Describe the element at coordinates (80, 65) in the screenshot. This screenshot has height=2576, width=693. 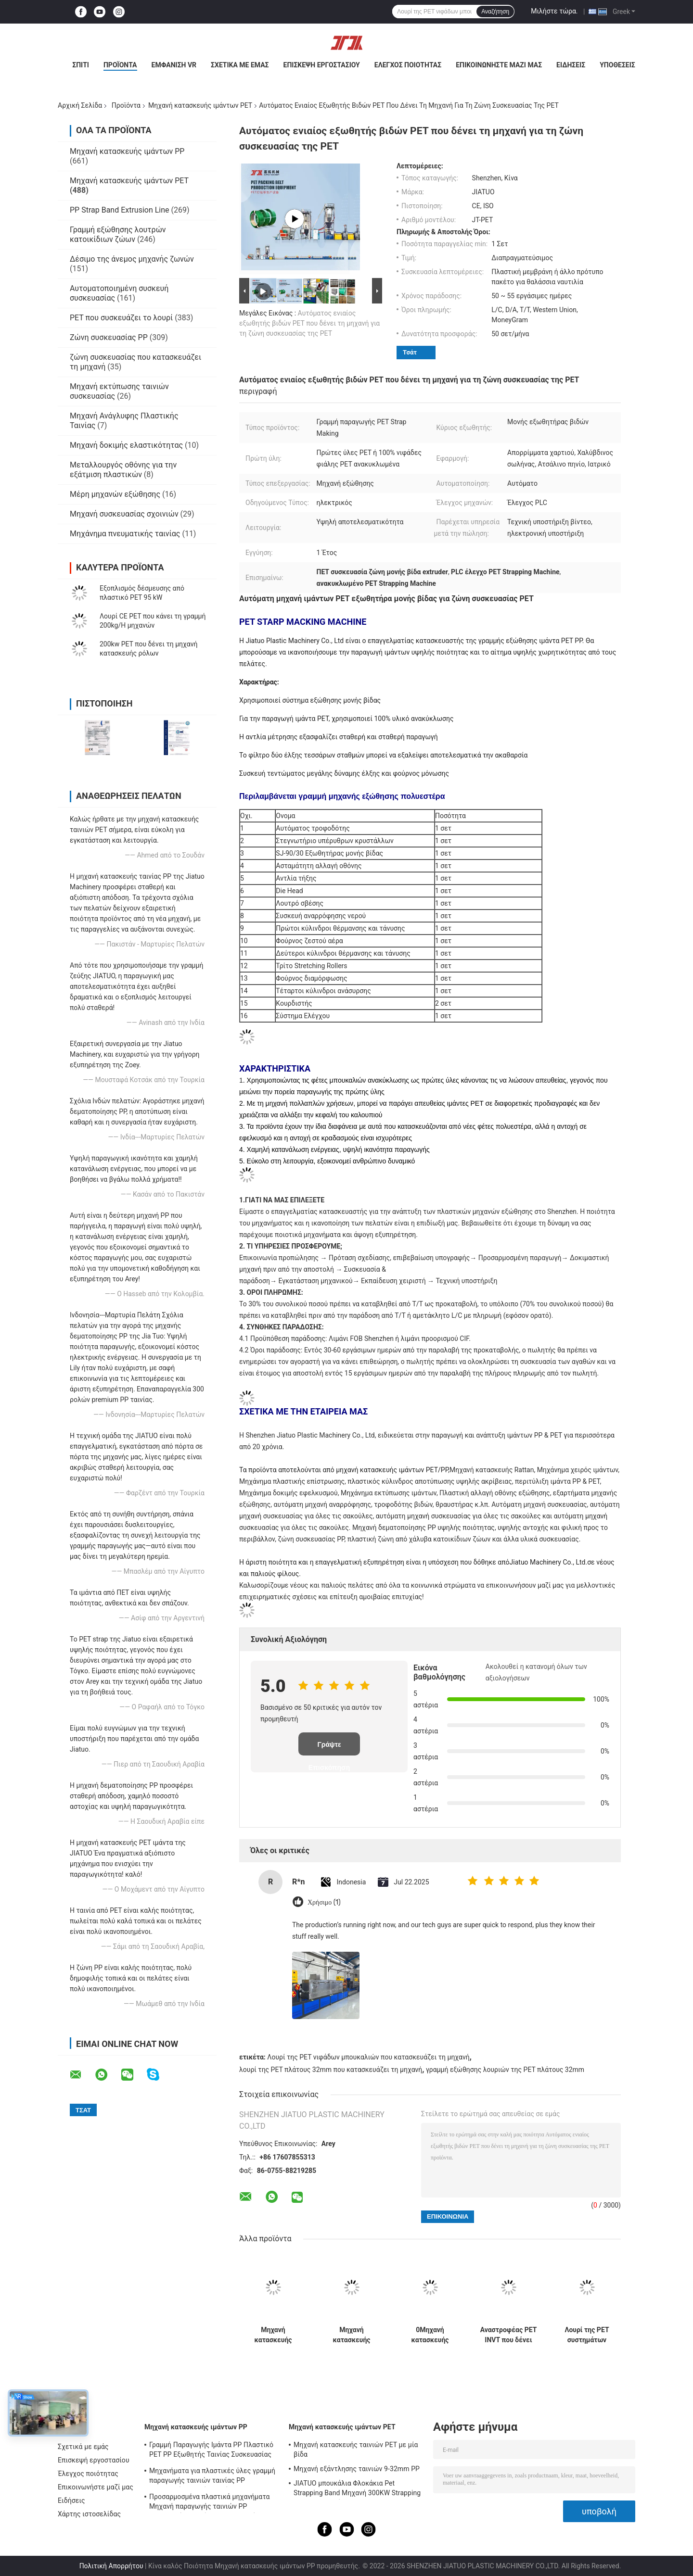
I see `Σπίτι` at that location.